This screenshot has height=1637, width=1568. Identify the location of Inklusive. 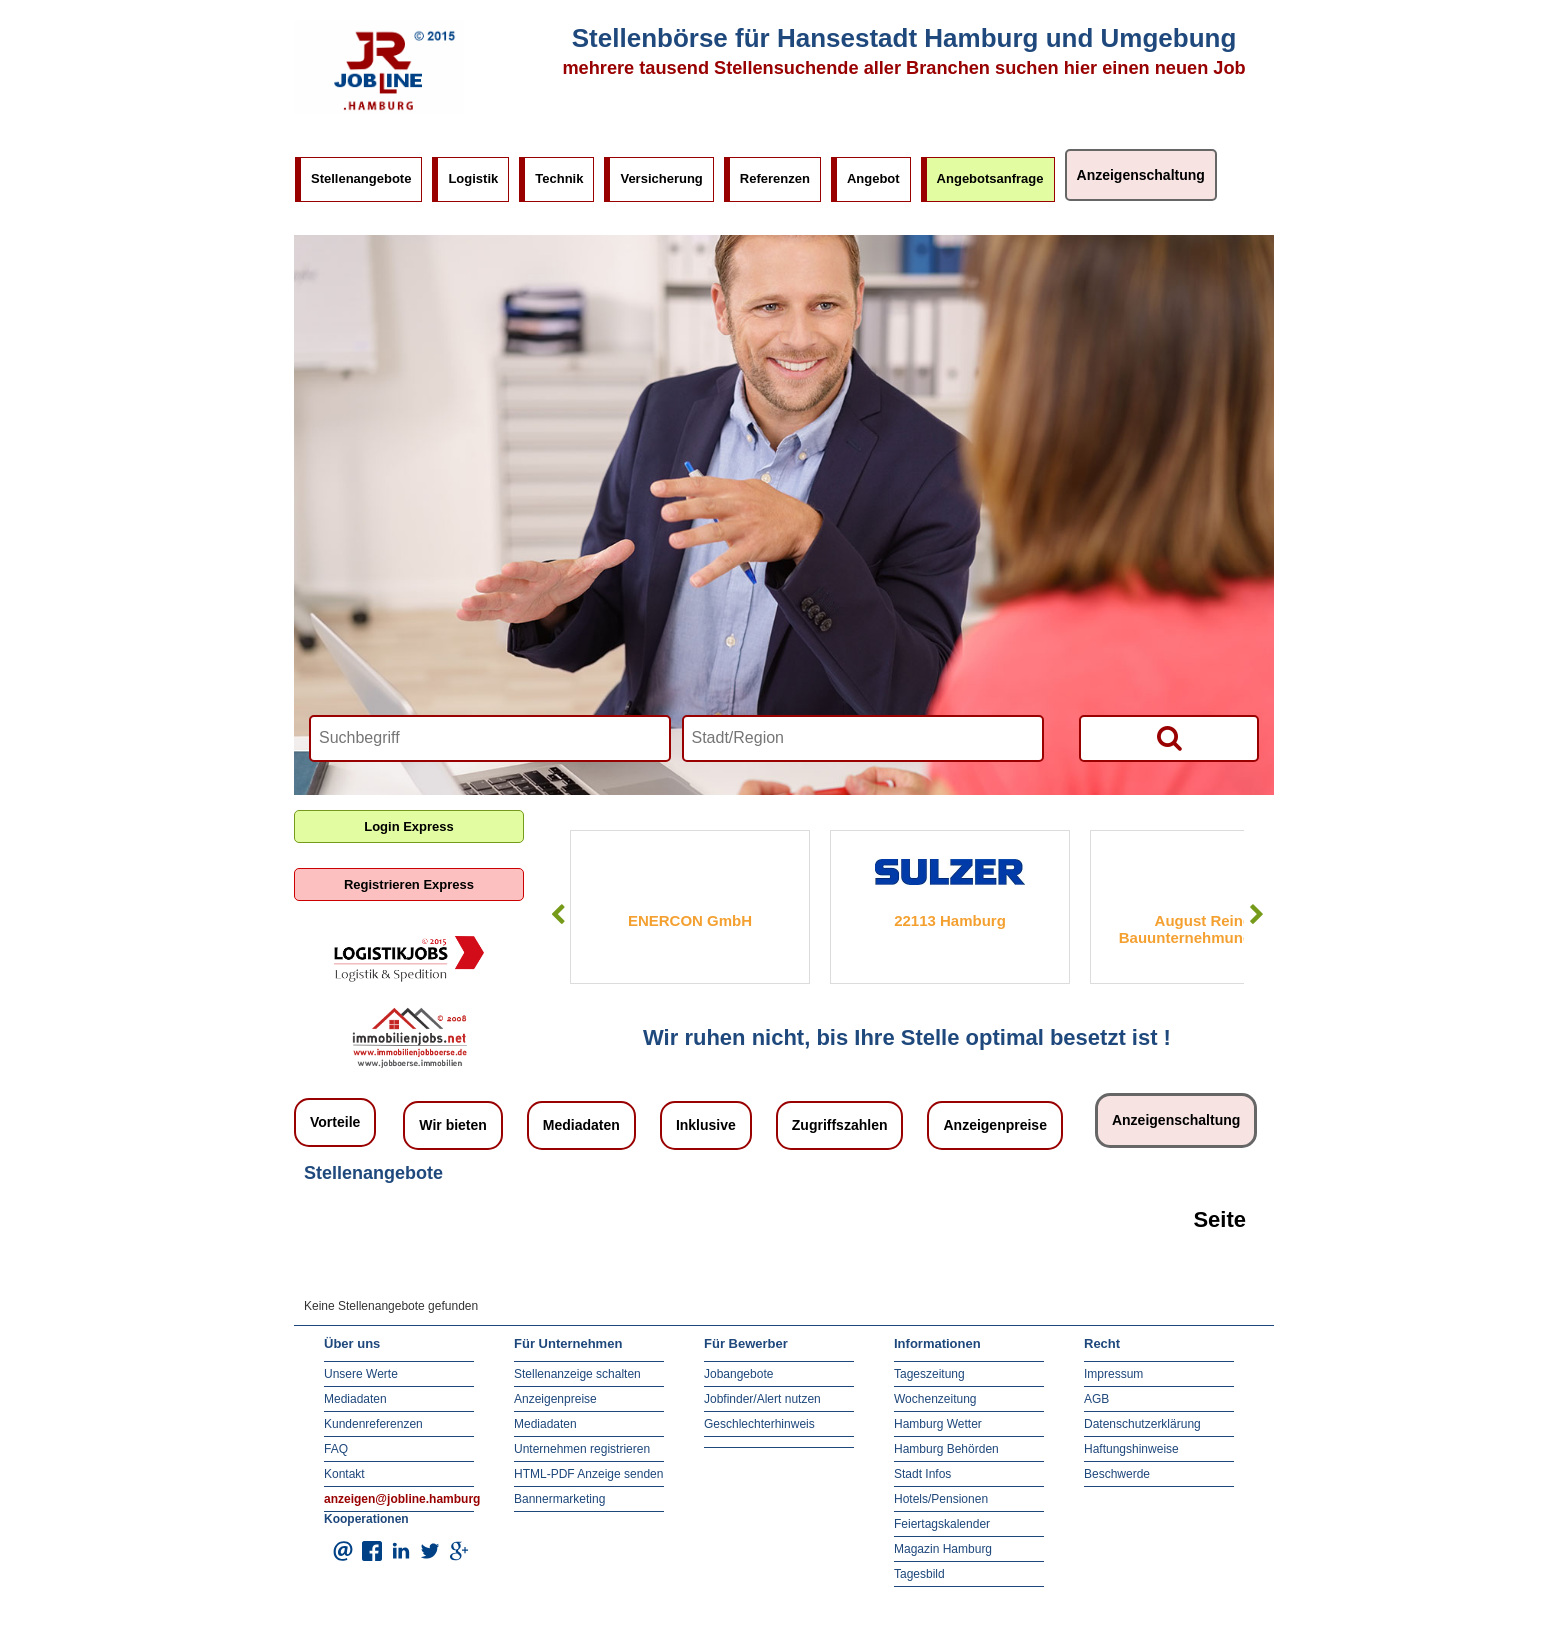
(706, 1125).